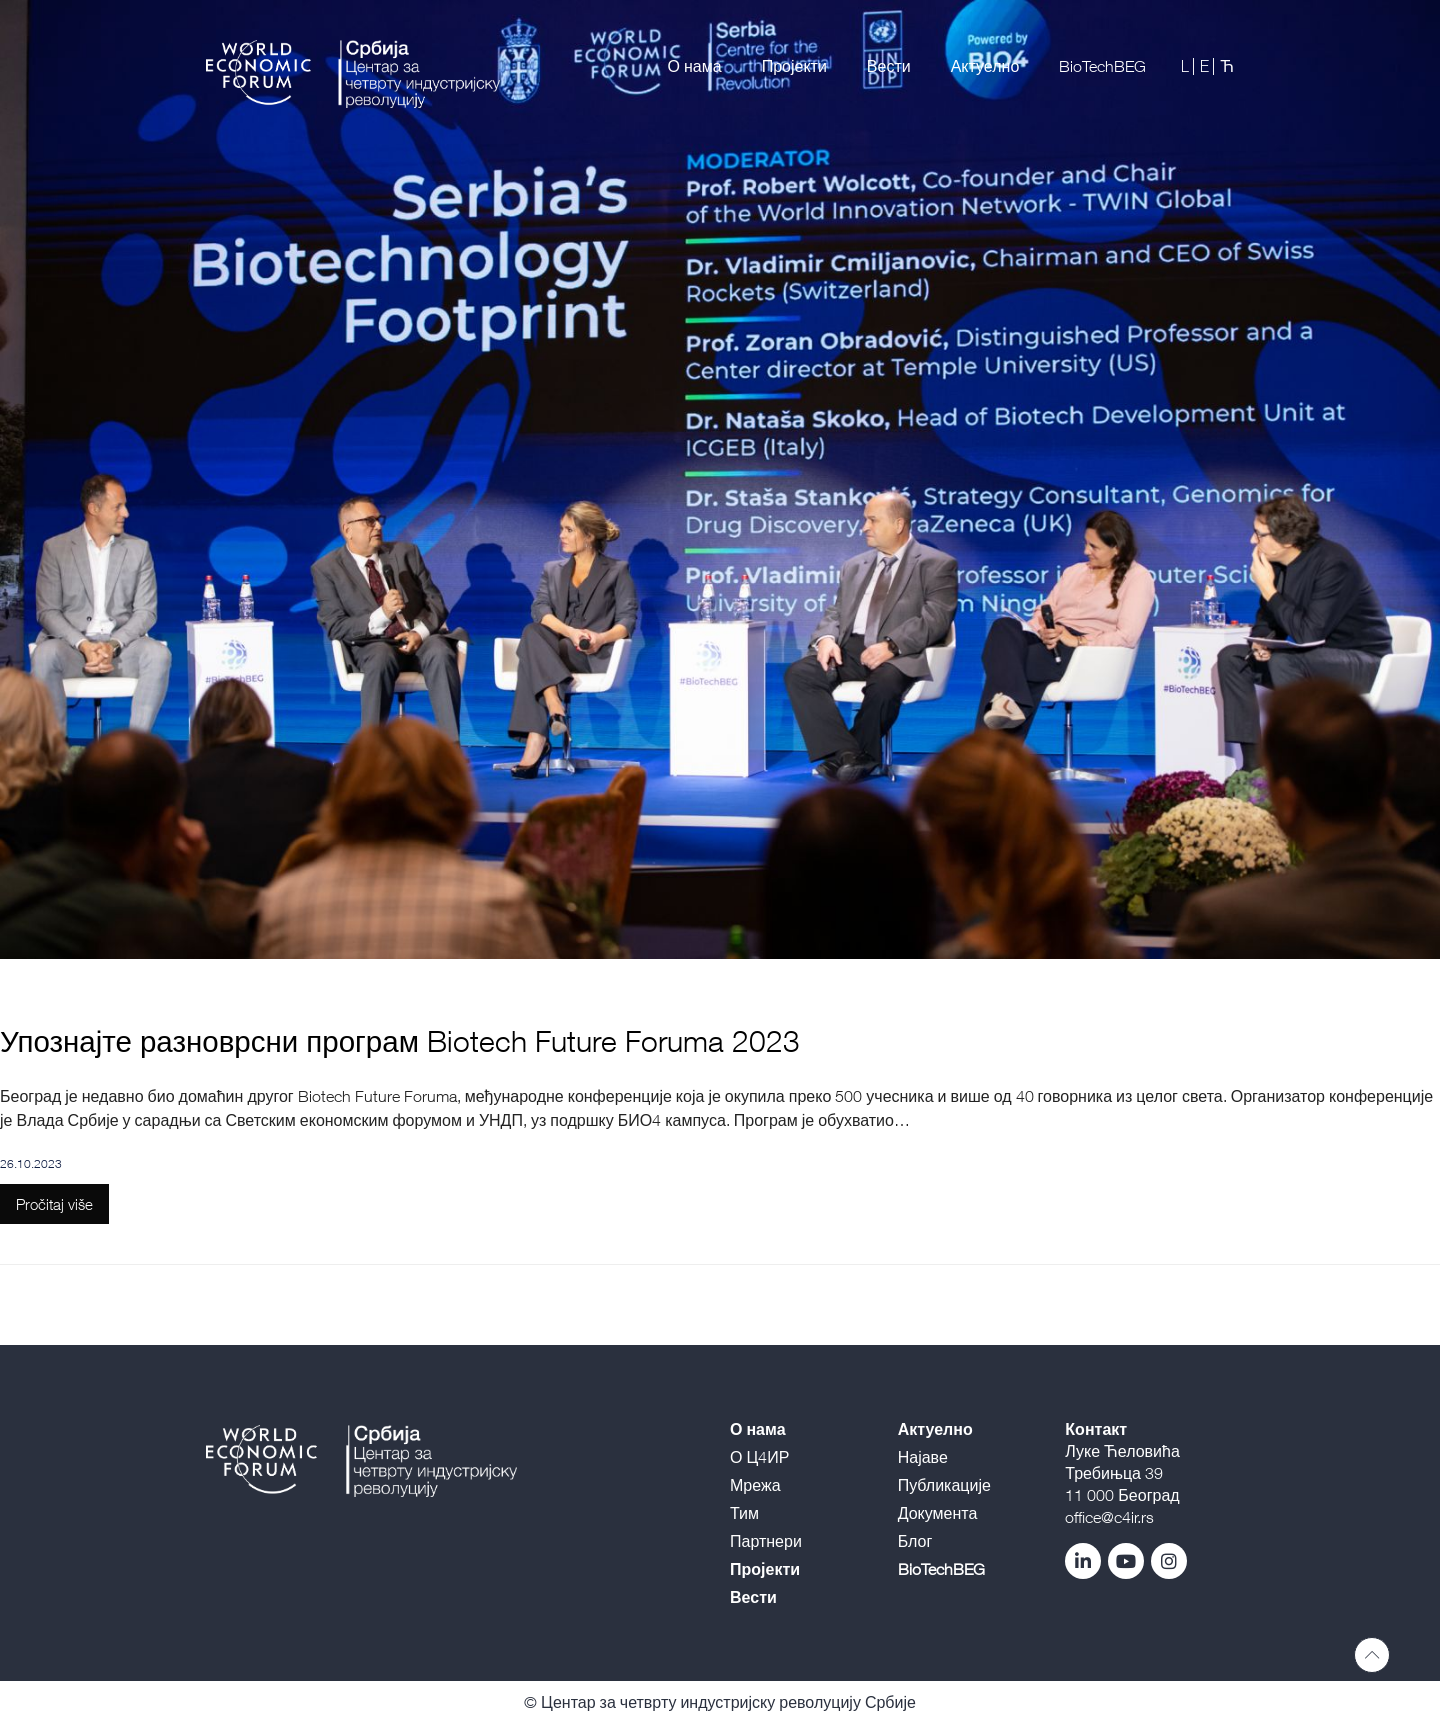 Image resolution: width=1440 pixels, height=1723 pixels. Describe the element at coordinates (794, 66) in the screenshot. I see `Пројекти` at that location.